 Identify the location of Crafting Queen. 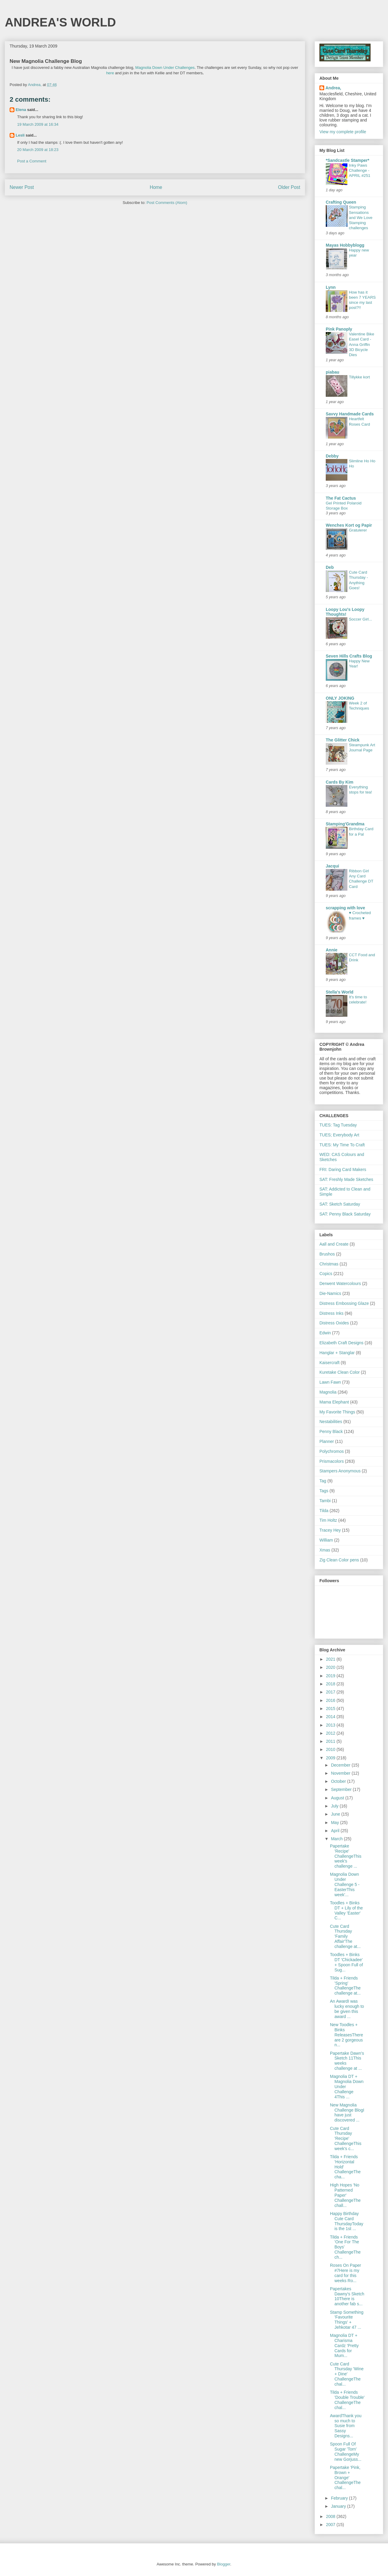
(341, 202).